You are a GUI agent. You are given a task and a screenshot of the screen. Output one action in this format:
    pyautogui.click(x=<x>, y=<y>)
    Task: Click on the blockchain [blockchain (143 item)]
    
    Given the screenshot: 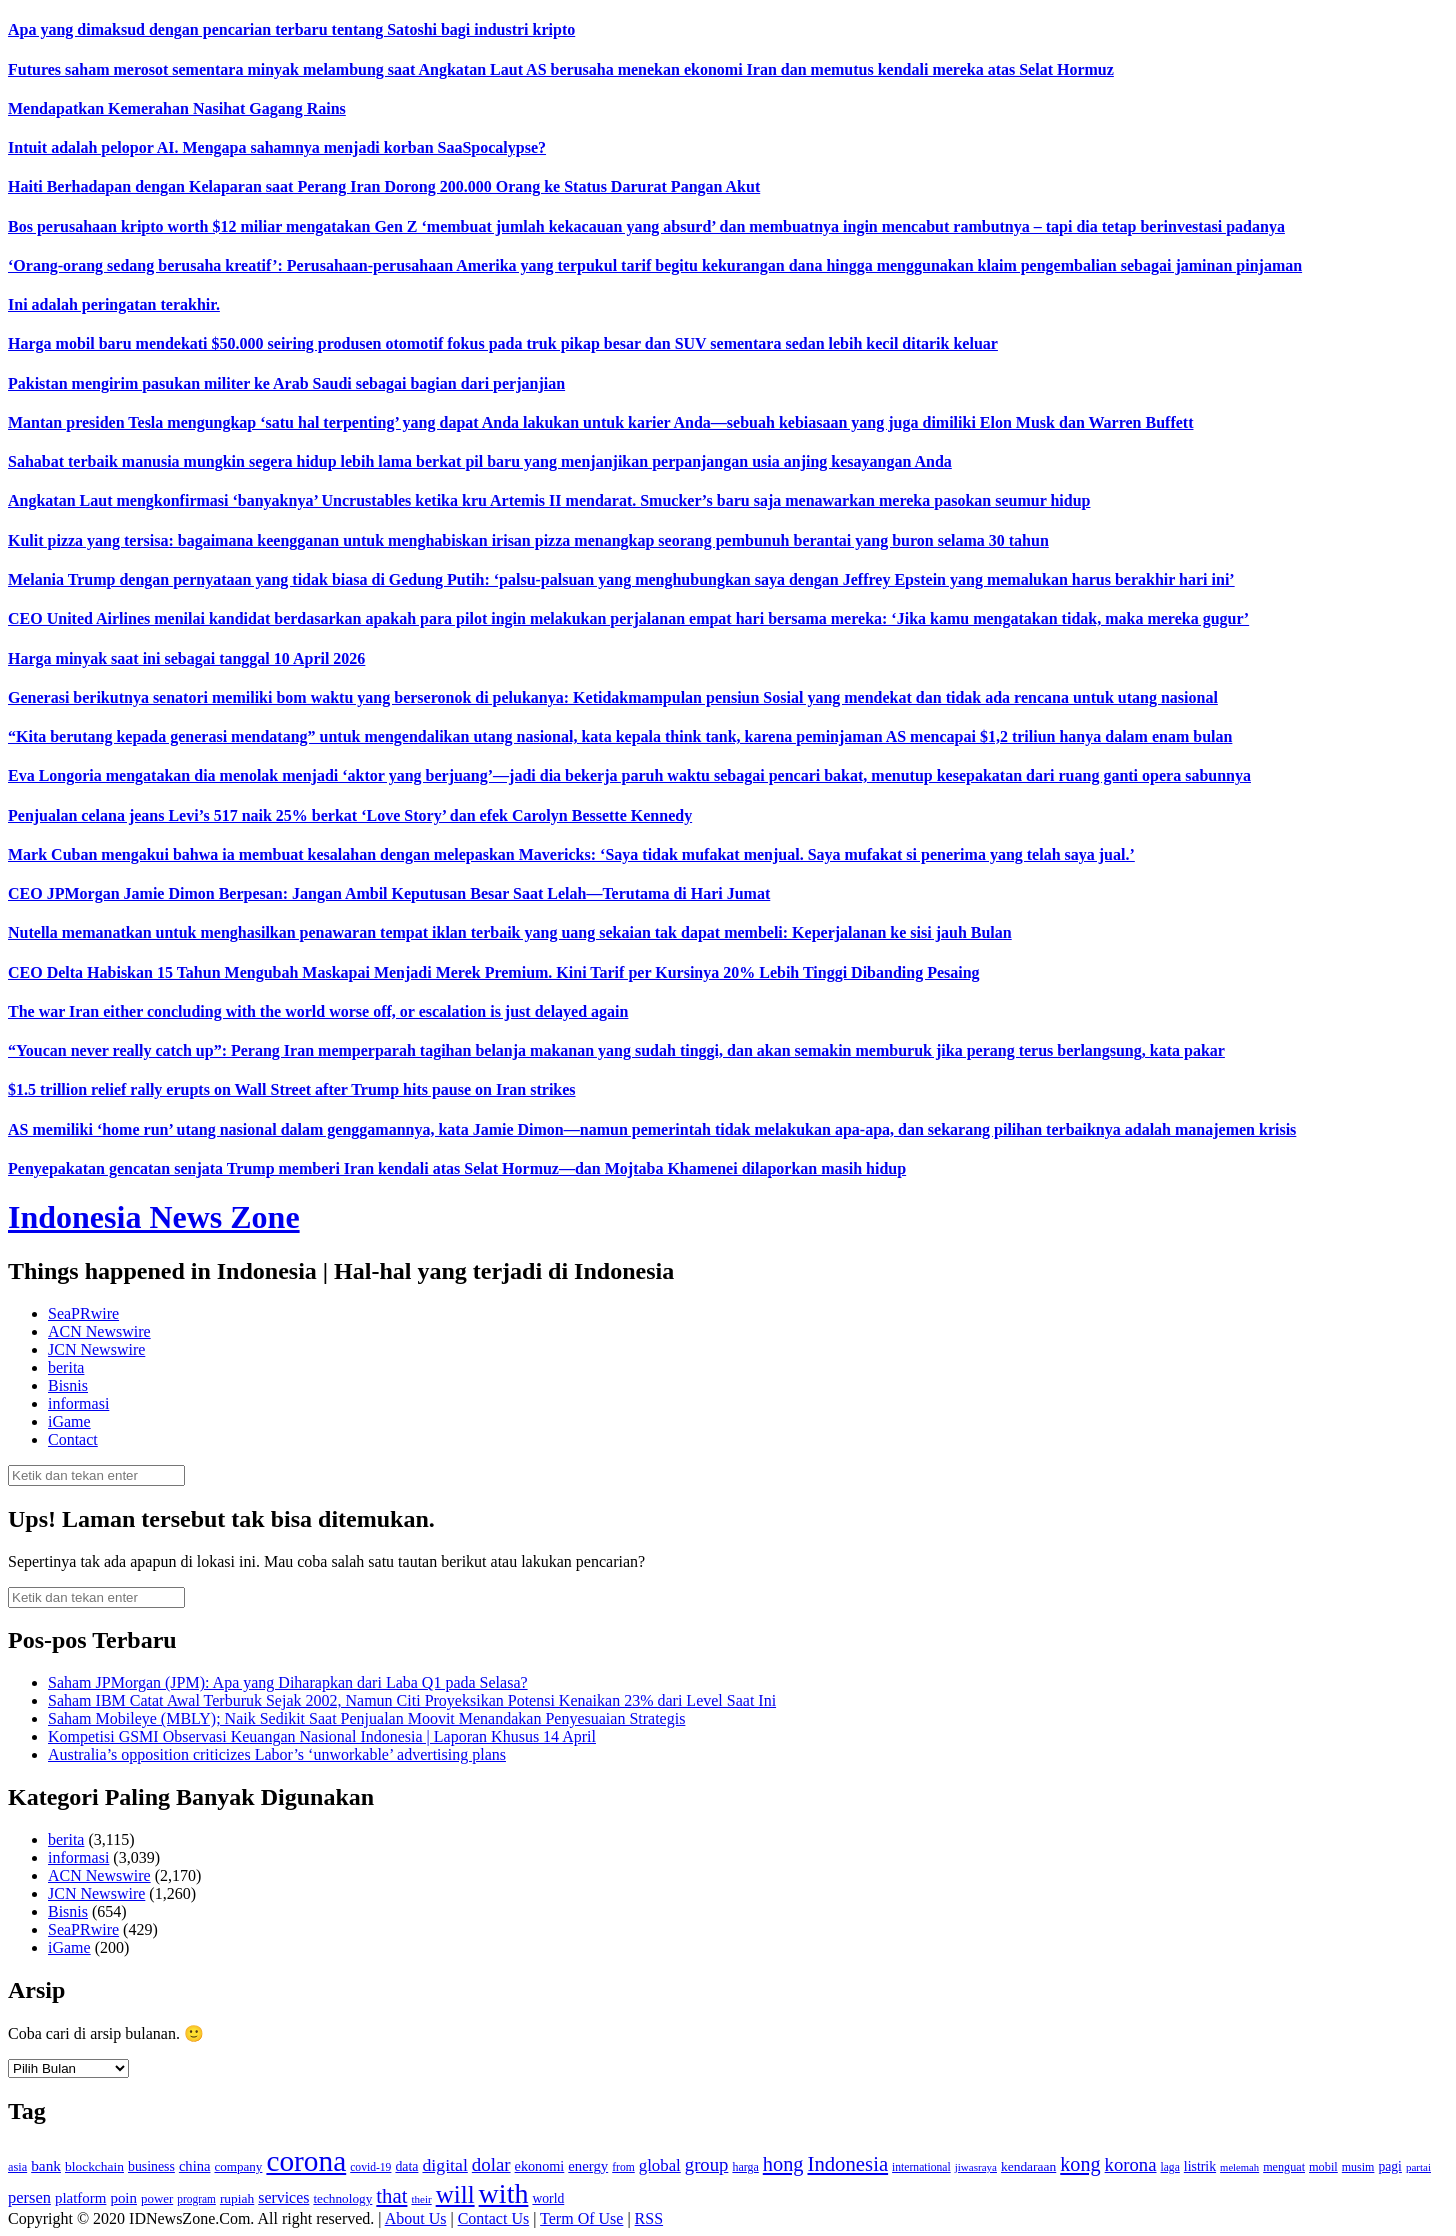 What is the action you would take?
    pyautogui.click(x=94, y=2166)
    